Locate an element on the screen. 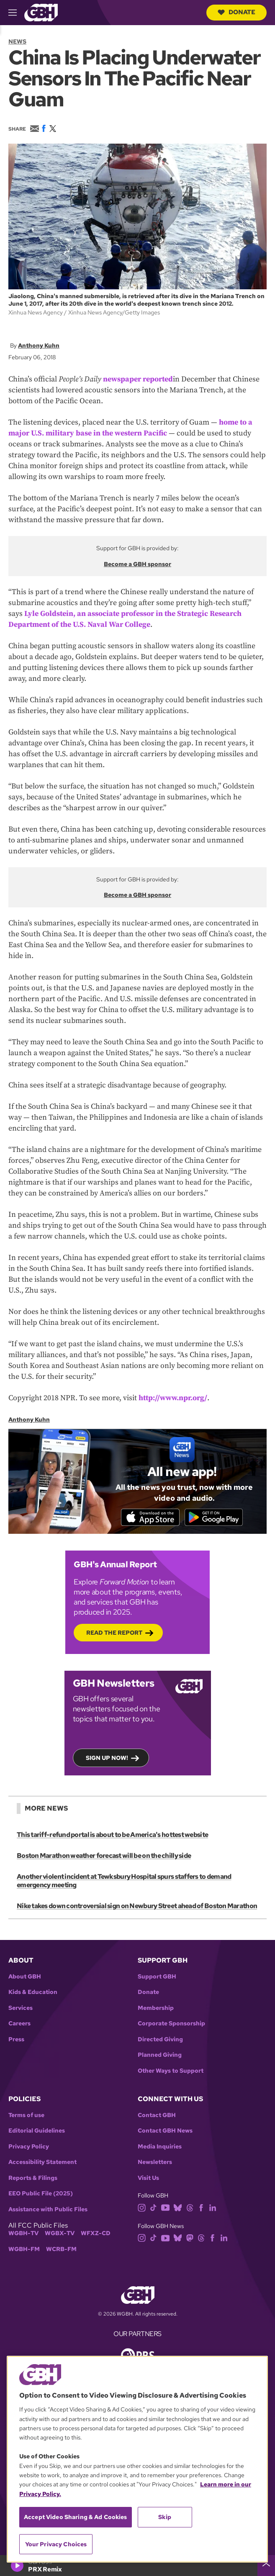 The width and height of the screenshot is (275, 2576). This tariff-refund portal is about to be America's hottest website is located at coordinates (112, 1836).